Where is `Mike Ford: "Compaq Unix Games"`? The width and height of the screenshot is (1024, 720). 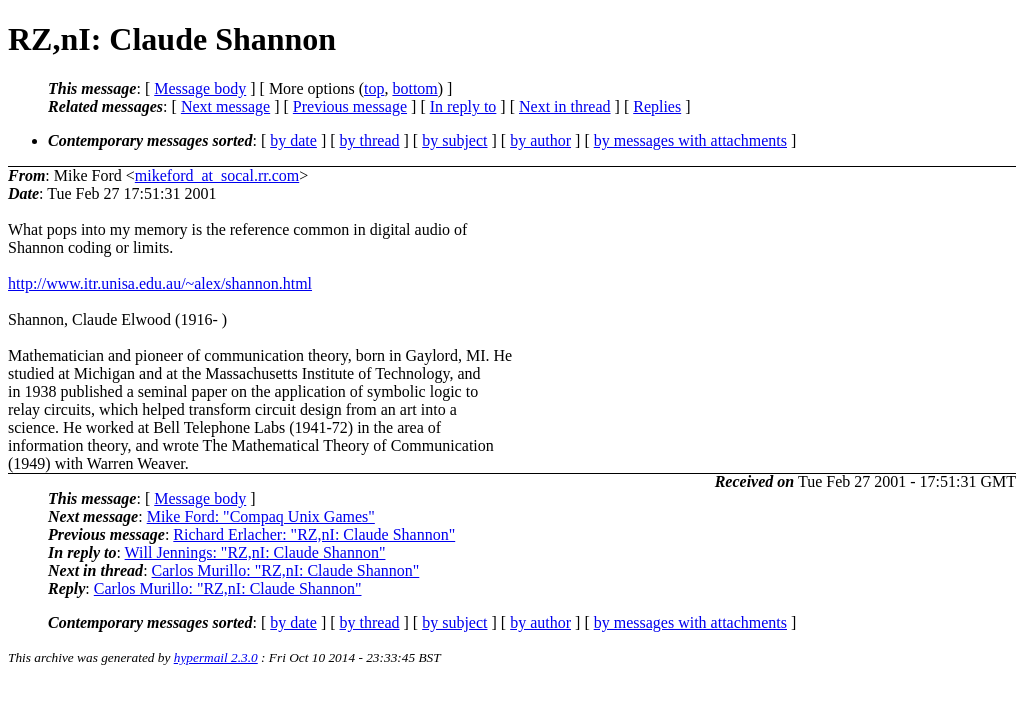 Mike Ford: "Compaq Unix Games" is located at coordinates (261, 516).